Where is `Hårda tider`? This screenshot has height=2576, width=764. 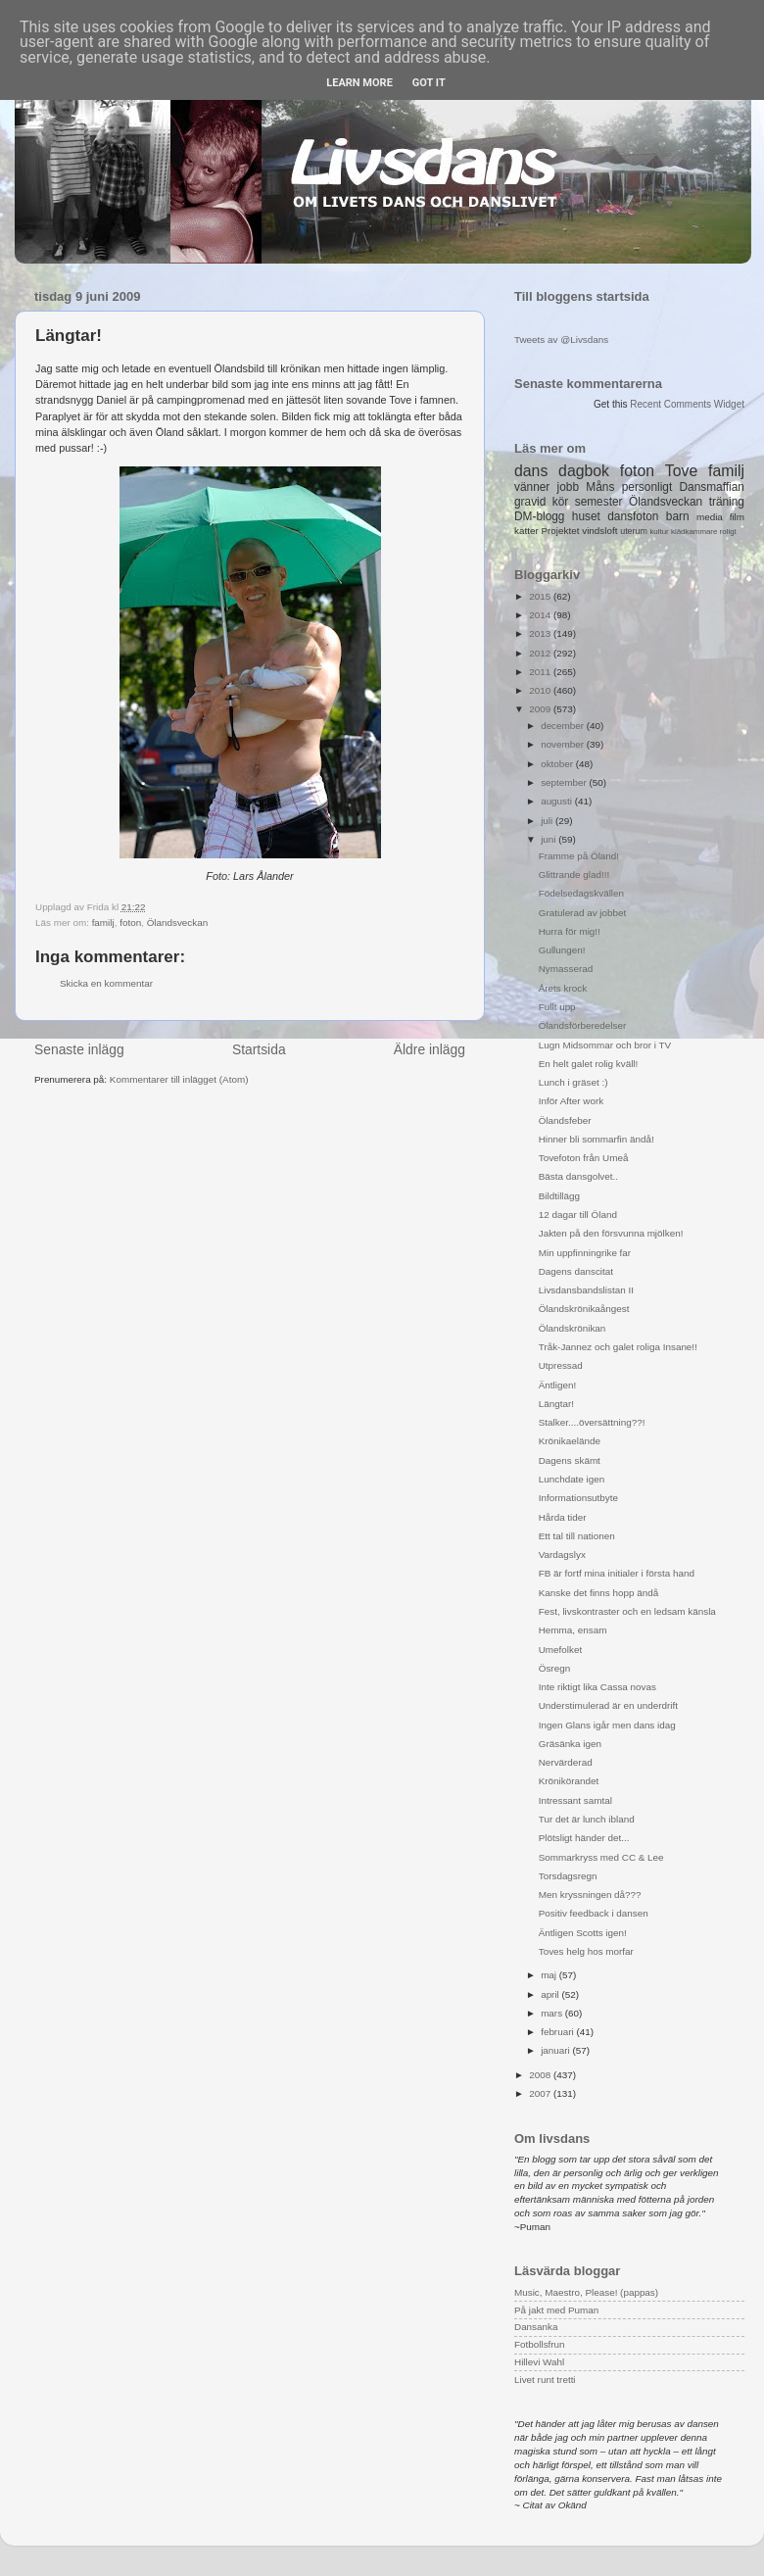
Hårda tider is located at coordinates (563, 1517).